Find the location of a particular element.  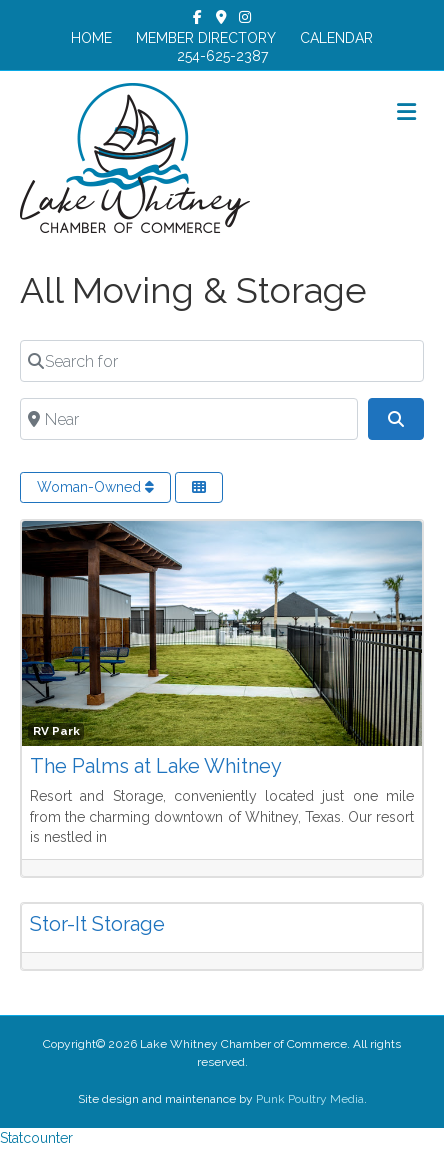

[Select View] is located at coordinates (199, 487).